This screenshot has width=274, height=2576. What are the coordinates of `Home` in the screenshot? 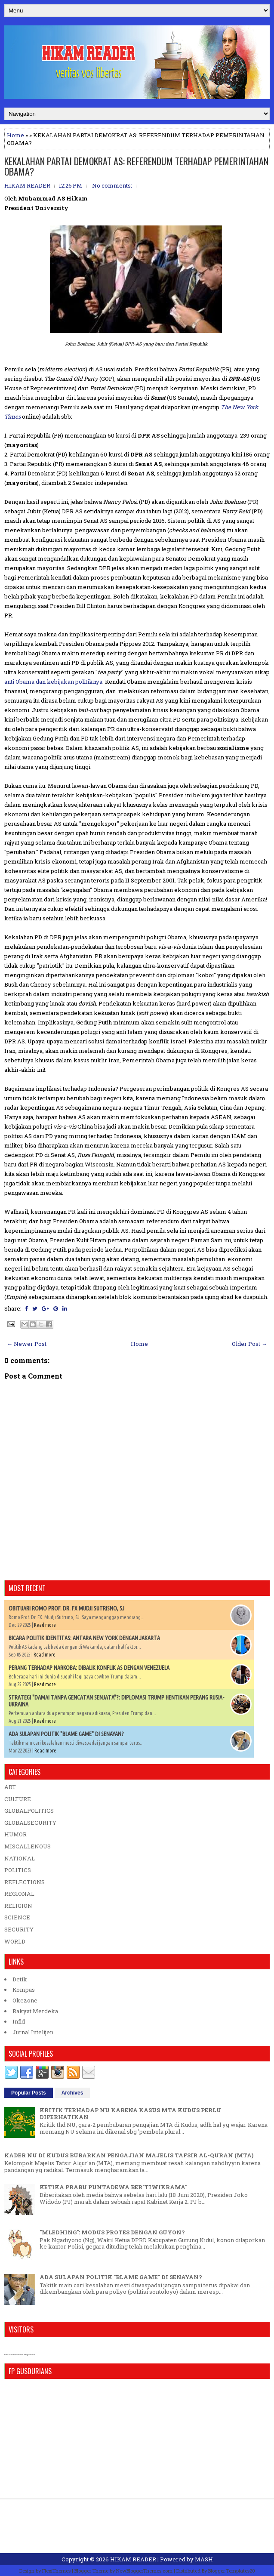 It's located at (15, 135).